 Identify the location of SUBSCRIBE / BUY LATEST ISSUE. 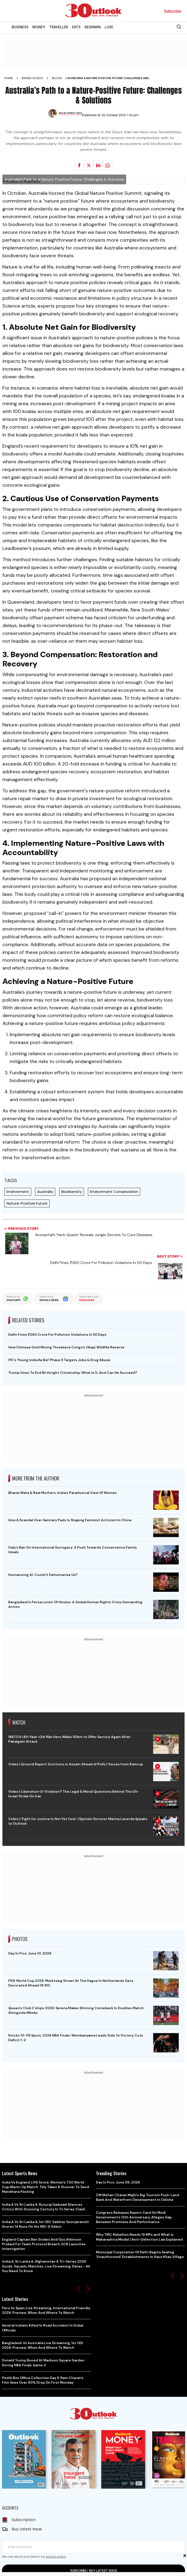
(93, 2564).